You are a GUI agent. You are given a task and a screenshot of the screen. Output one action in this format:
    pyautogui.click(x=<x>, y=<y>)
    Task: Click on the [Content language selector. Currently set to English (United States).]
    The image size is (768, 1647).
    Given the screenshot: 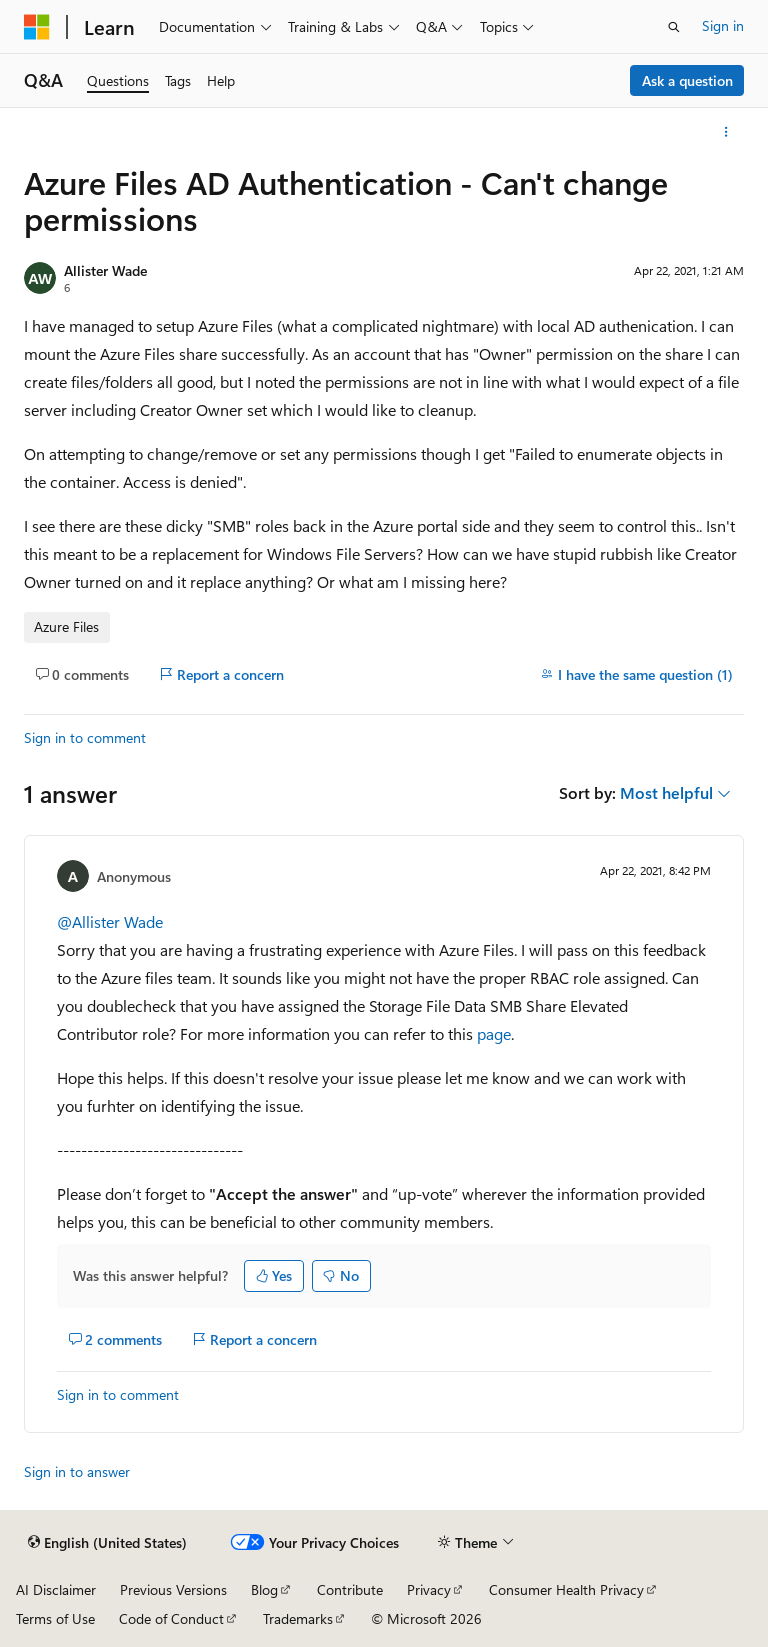 What is the action you would take?
    pyautogui.click(x=107, y=1543)
    